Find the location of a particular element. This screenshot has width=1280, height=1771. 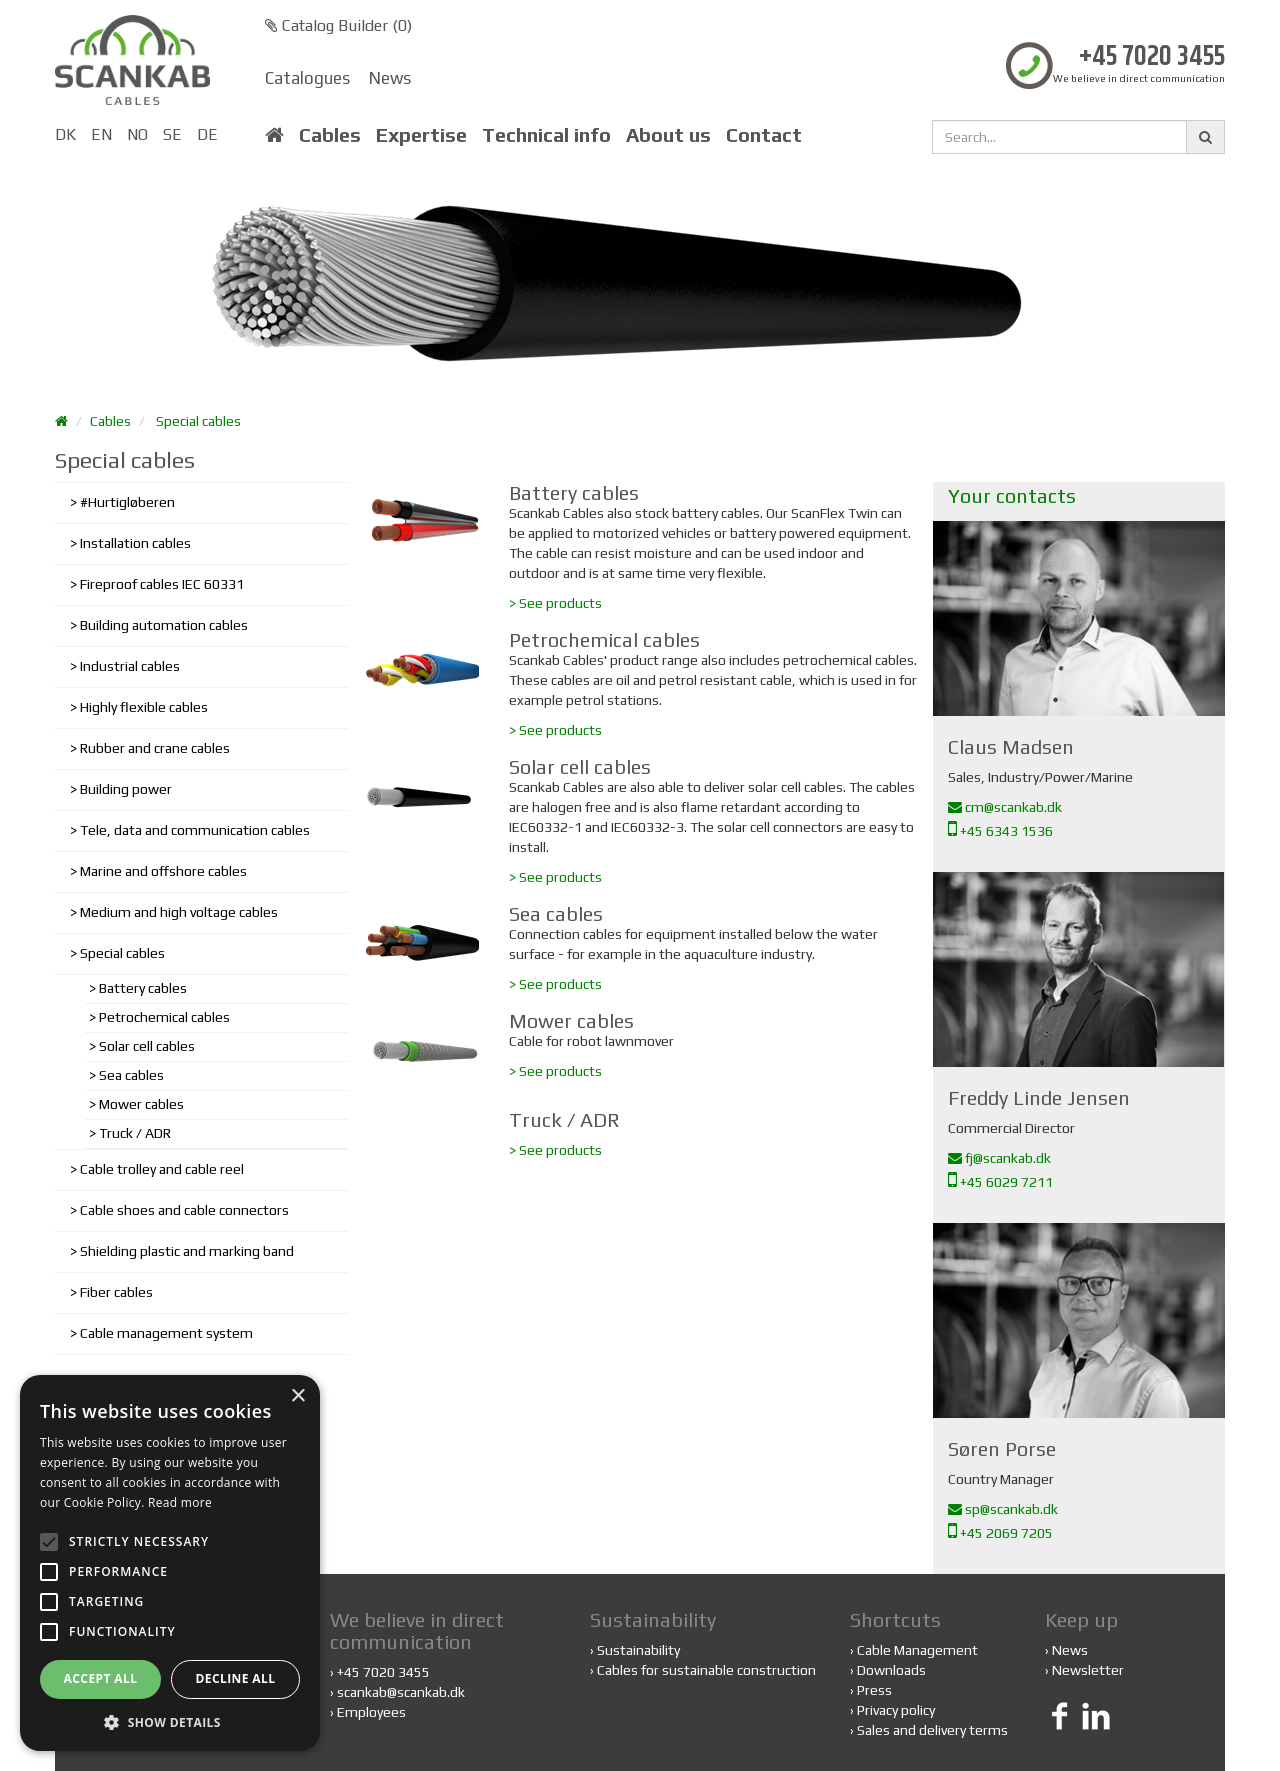

cm@scankab.dk is located at coordinates (1005, 807).